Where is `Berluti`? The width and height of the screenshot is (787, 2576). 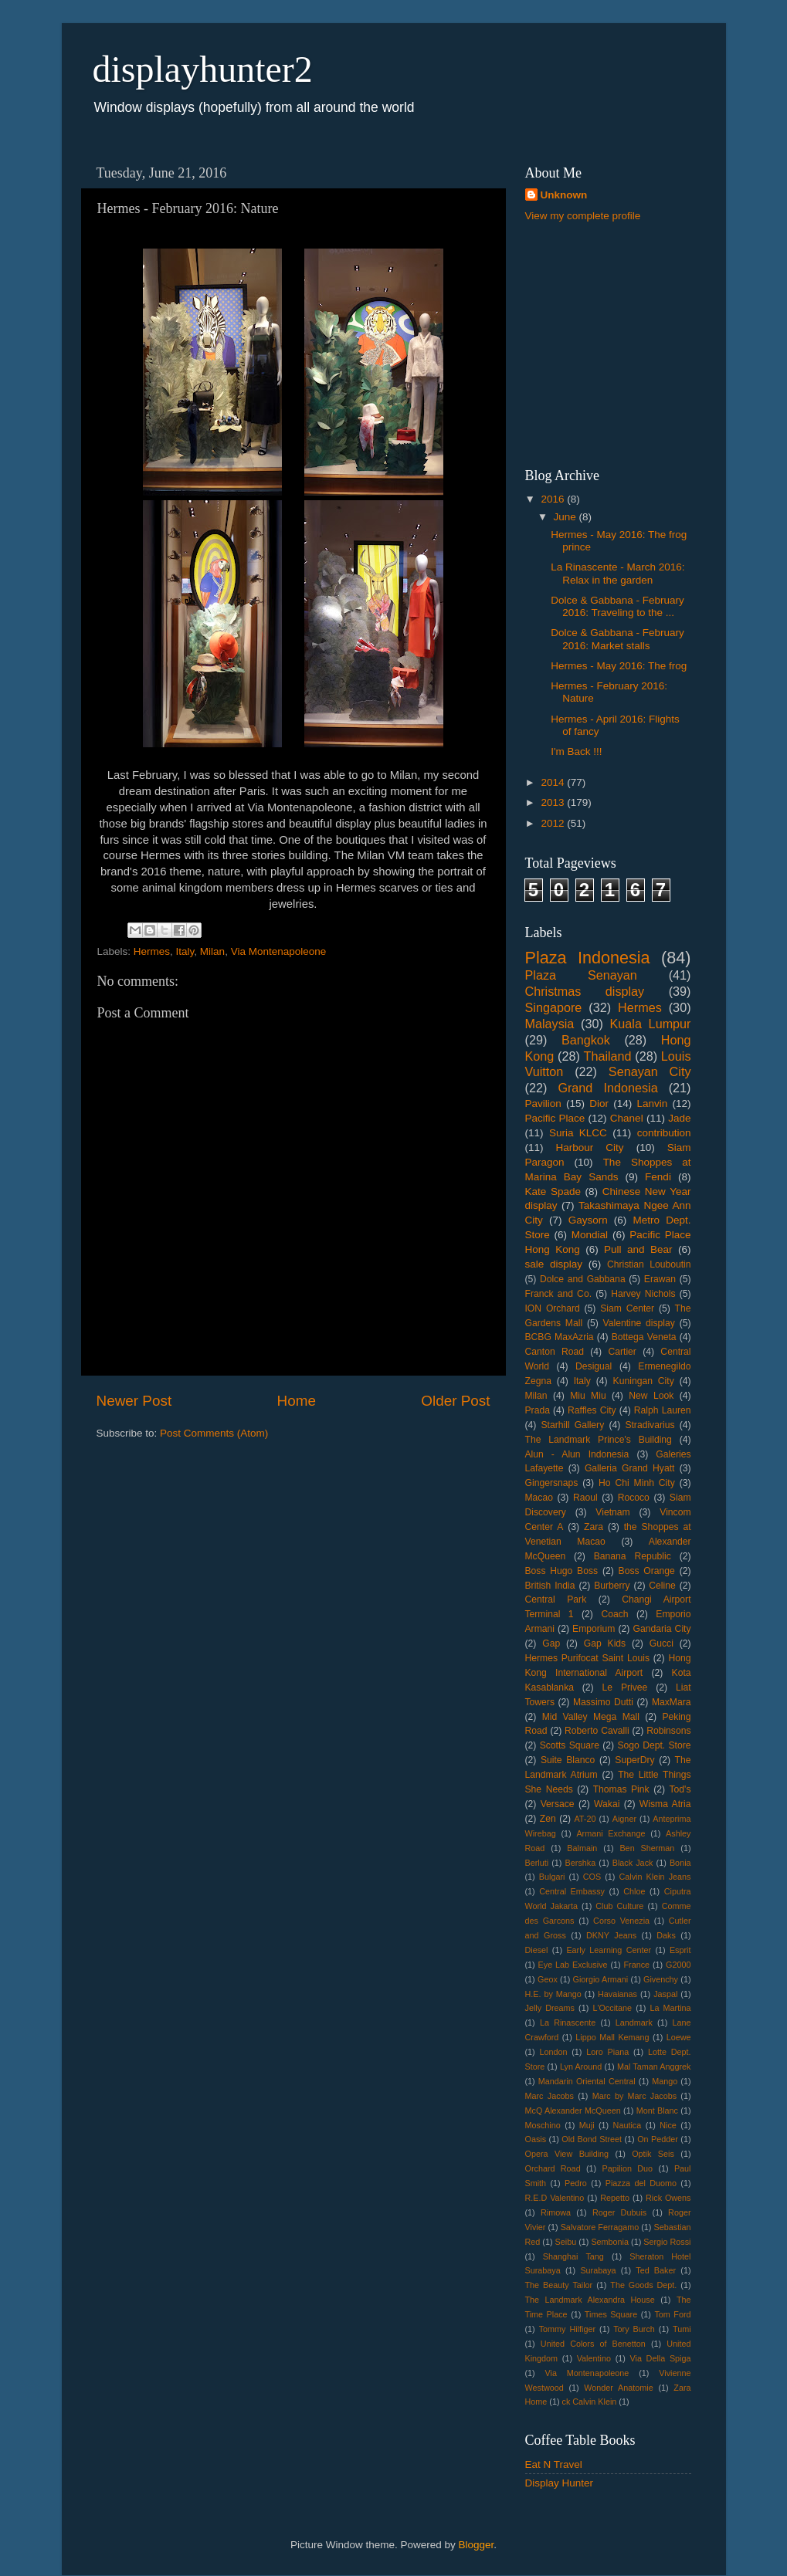
Berluti is located at coordinates (537, 1862).